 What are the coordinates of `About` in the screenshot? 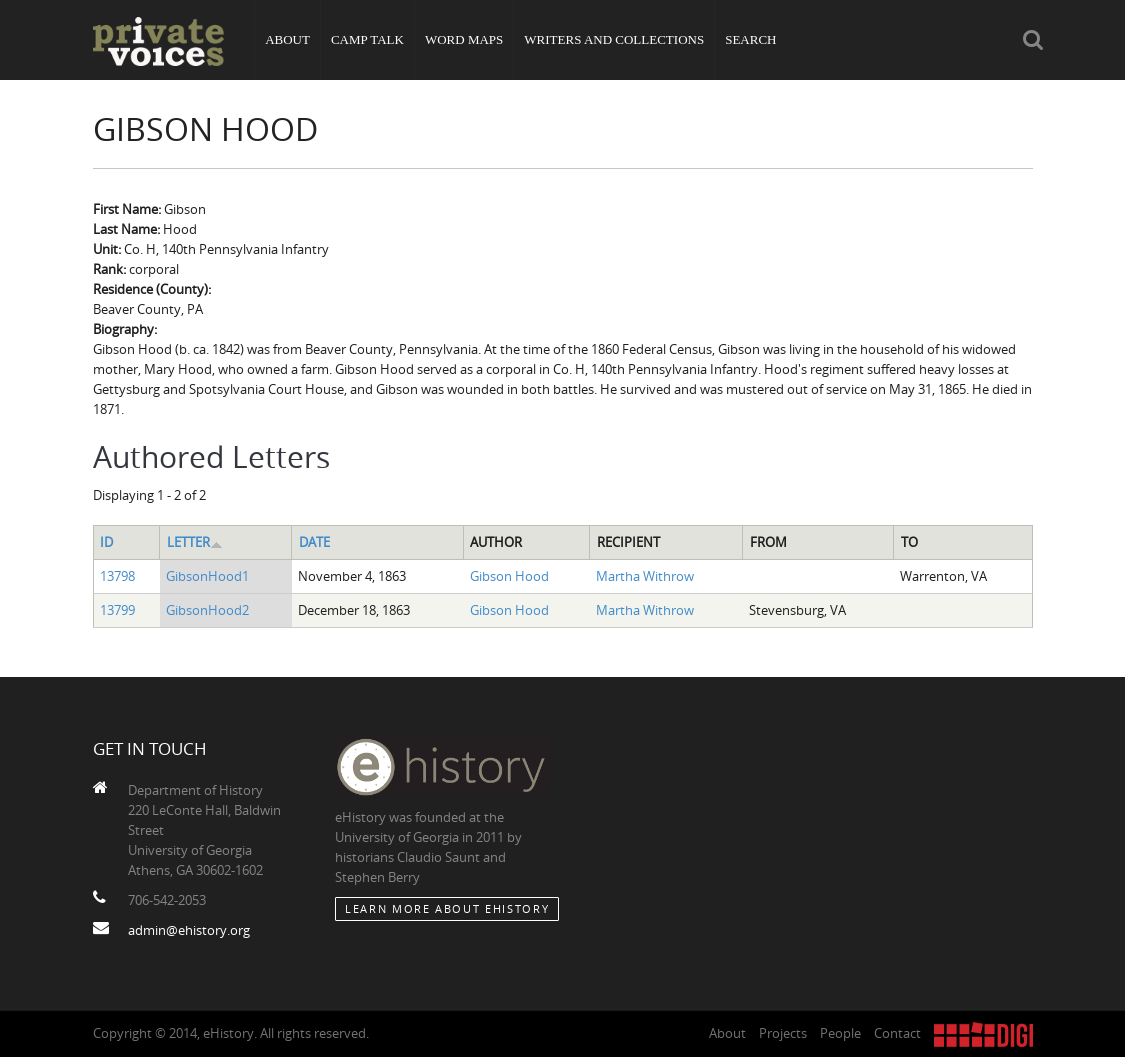 It's located at (287, 39).